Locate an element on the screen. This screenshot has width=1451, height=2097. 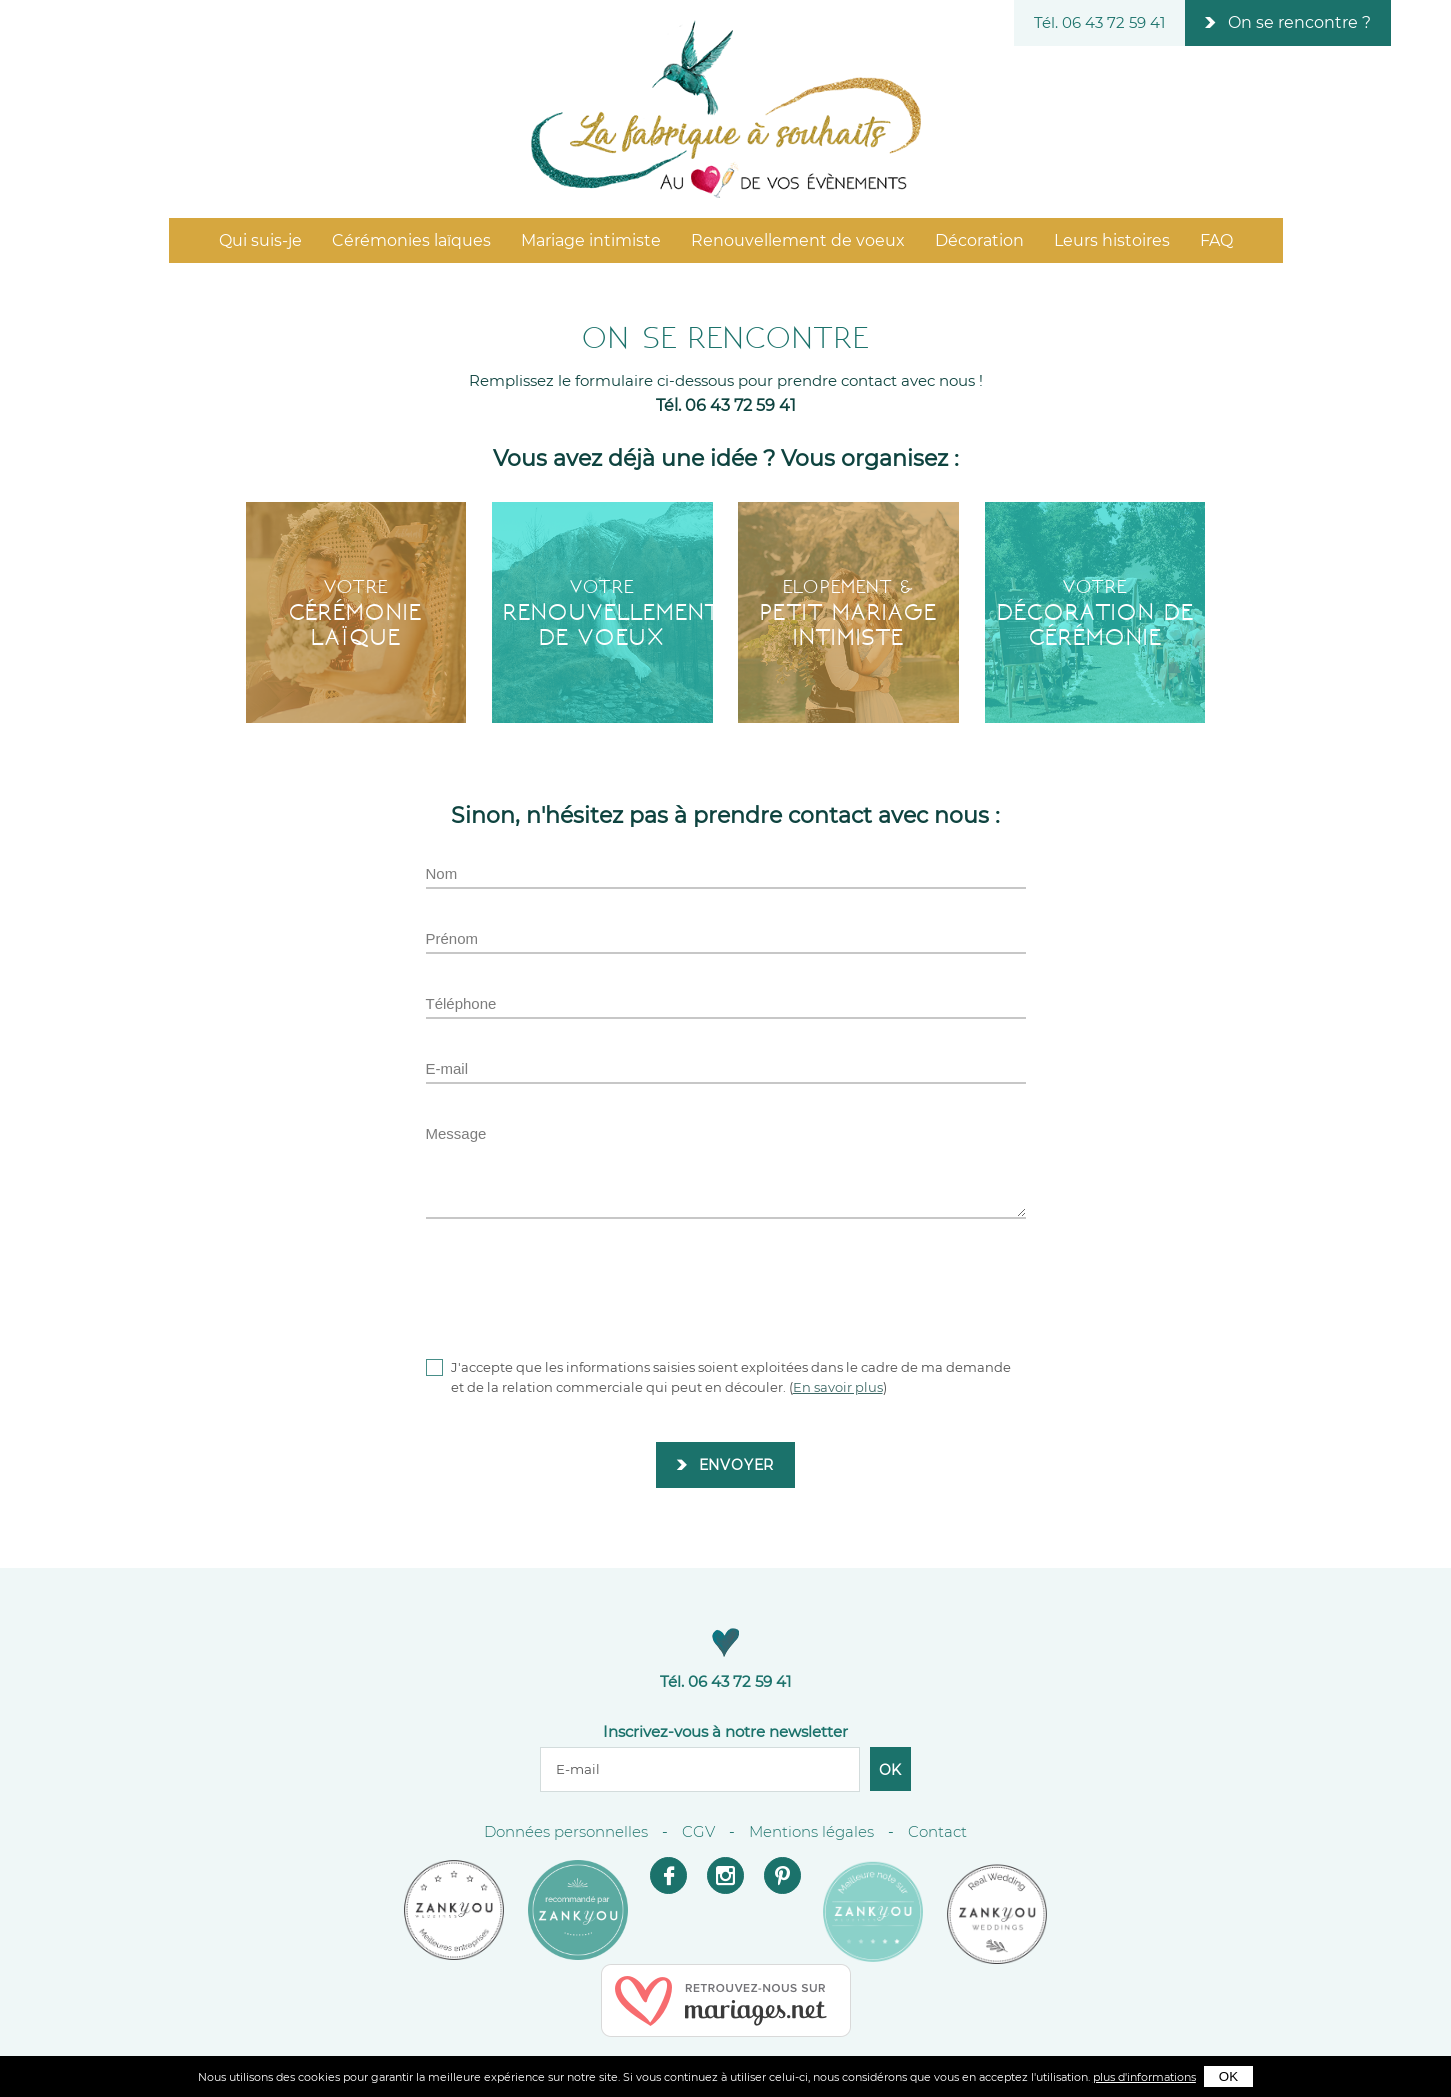
Leurs histoires is located at coordinates (1112, 240).